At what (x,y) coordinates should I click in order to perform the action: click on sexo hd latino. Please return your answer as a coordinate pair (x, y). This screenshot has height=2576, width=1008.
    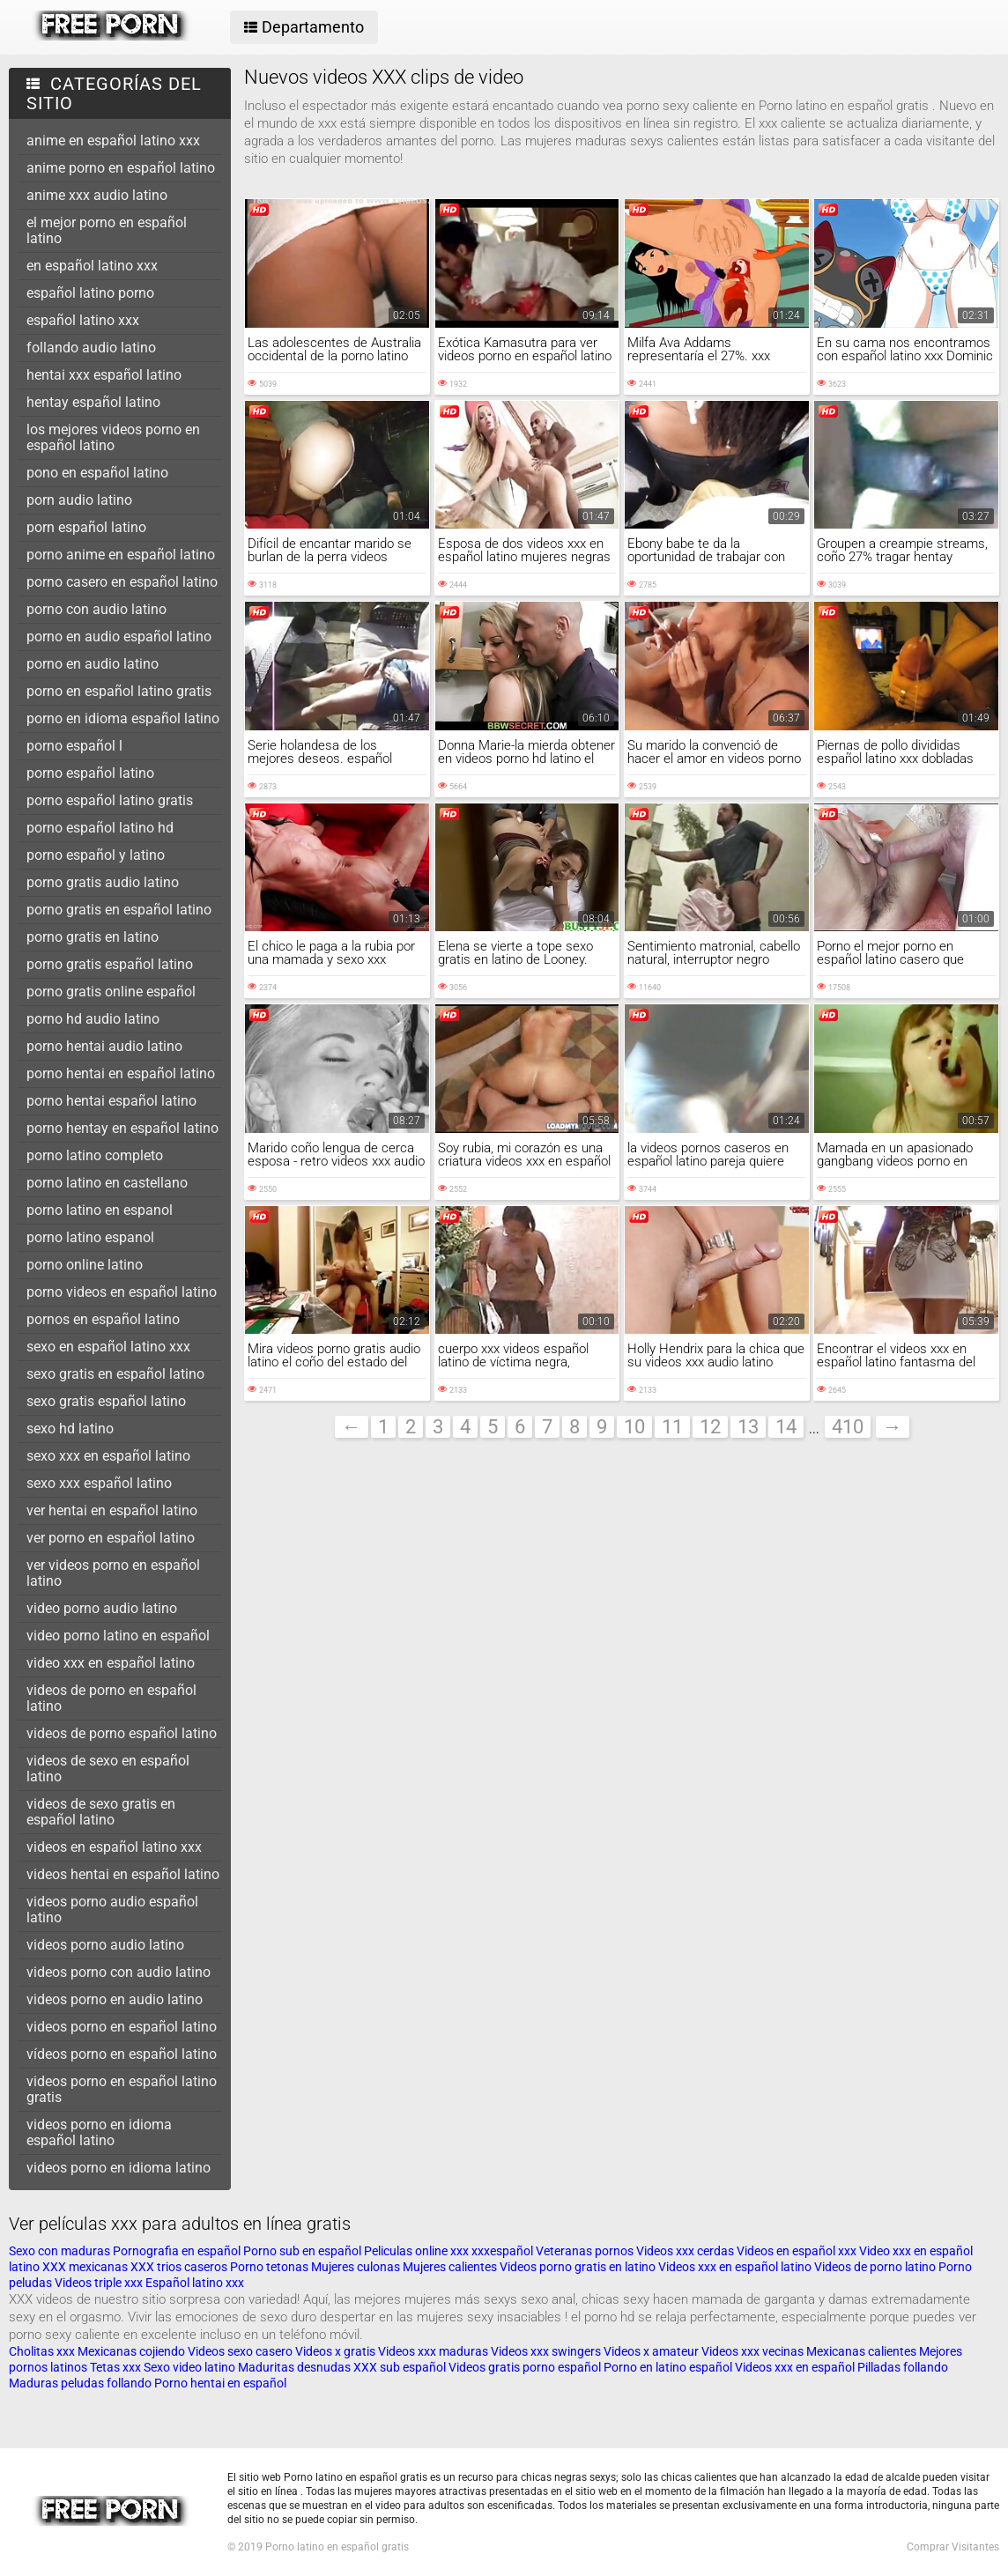
    Looking at the image, I should click on (70, 1428).